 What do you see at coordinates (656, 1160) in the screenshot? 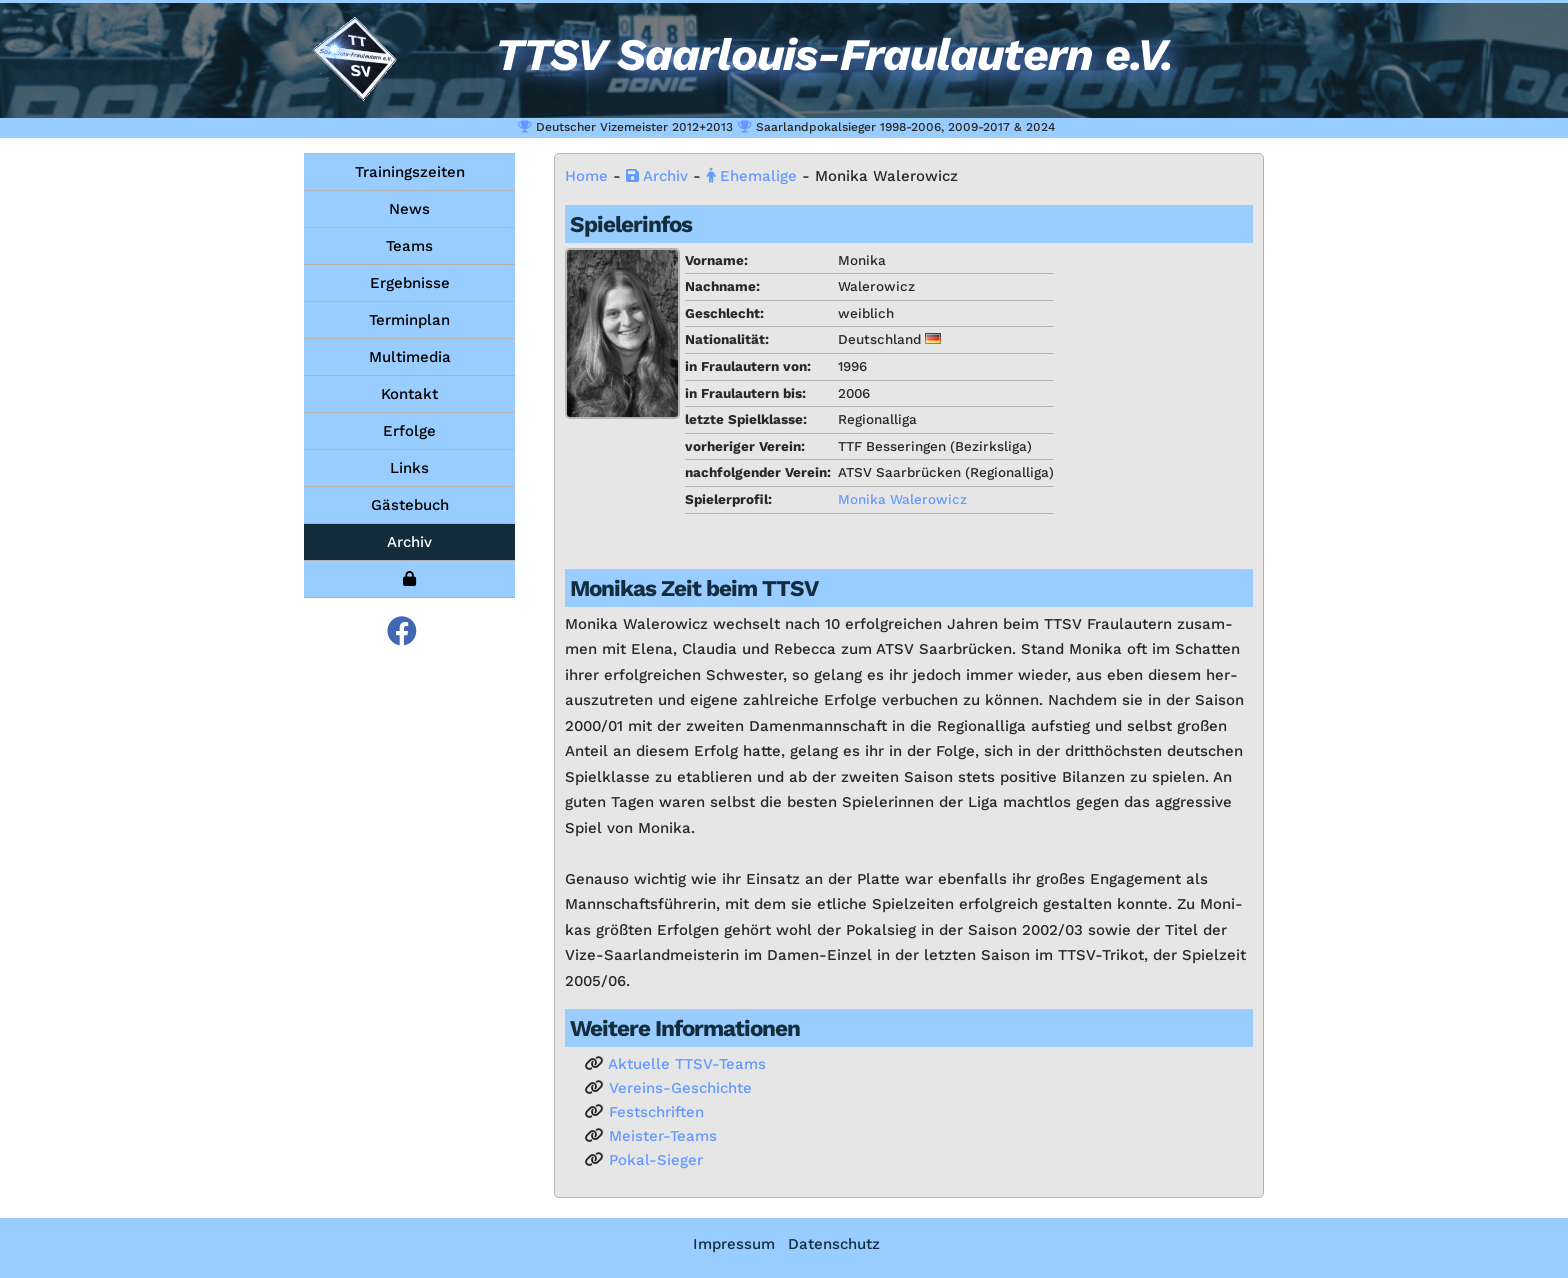
I see `Po­kal-Sie­ger` at bounding box center [656, 1160].